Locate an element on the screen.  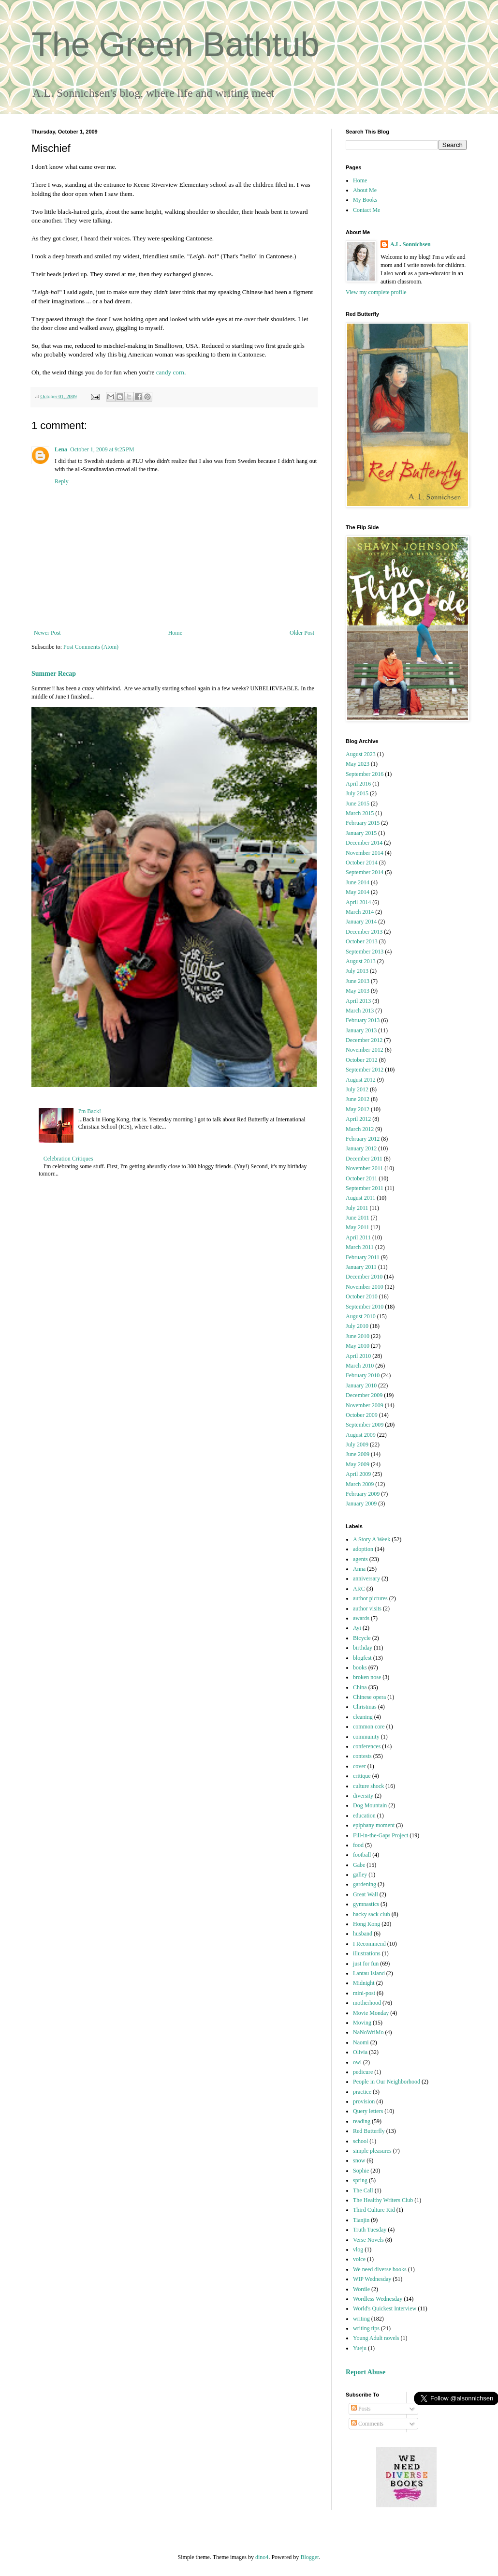
Report Abuse is located at coordinates (365, 2372).